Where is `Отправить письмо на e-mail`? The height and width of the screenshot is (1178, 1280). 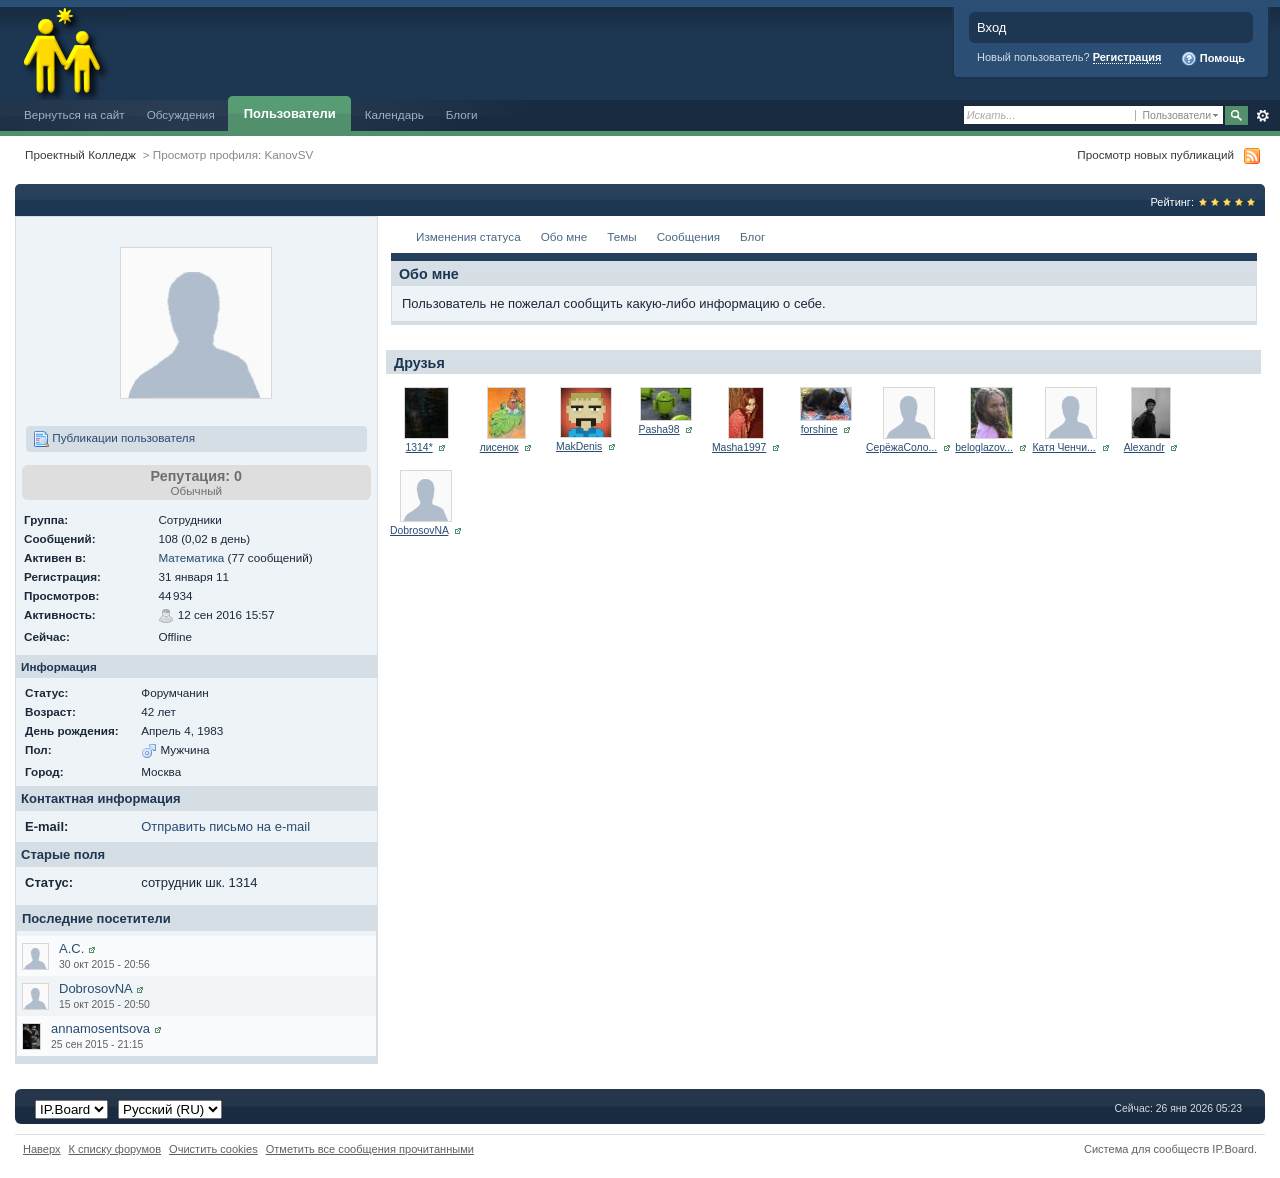
Отправить письмо на e-mail is located at coordinates (225, 826).